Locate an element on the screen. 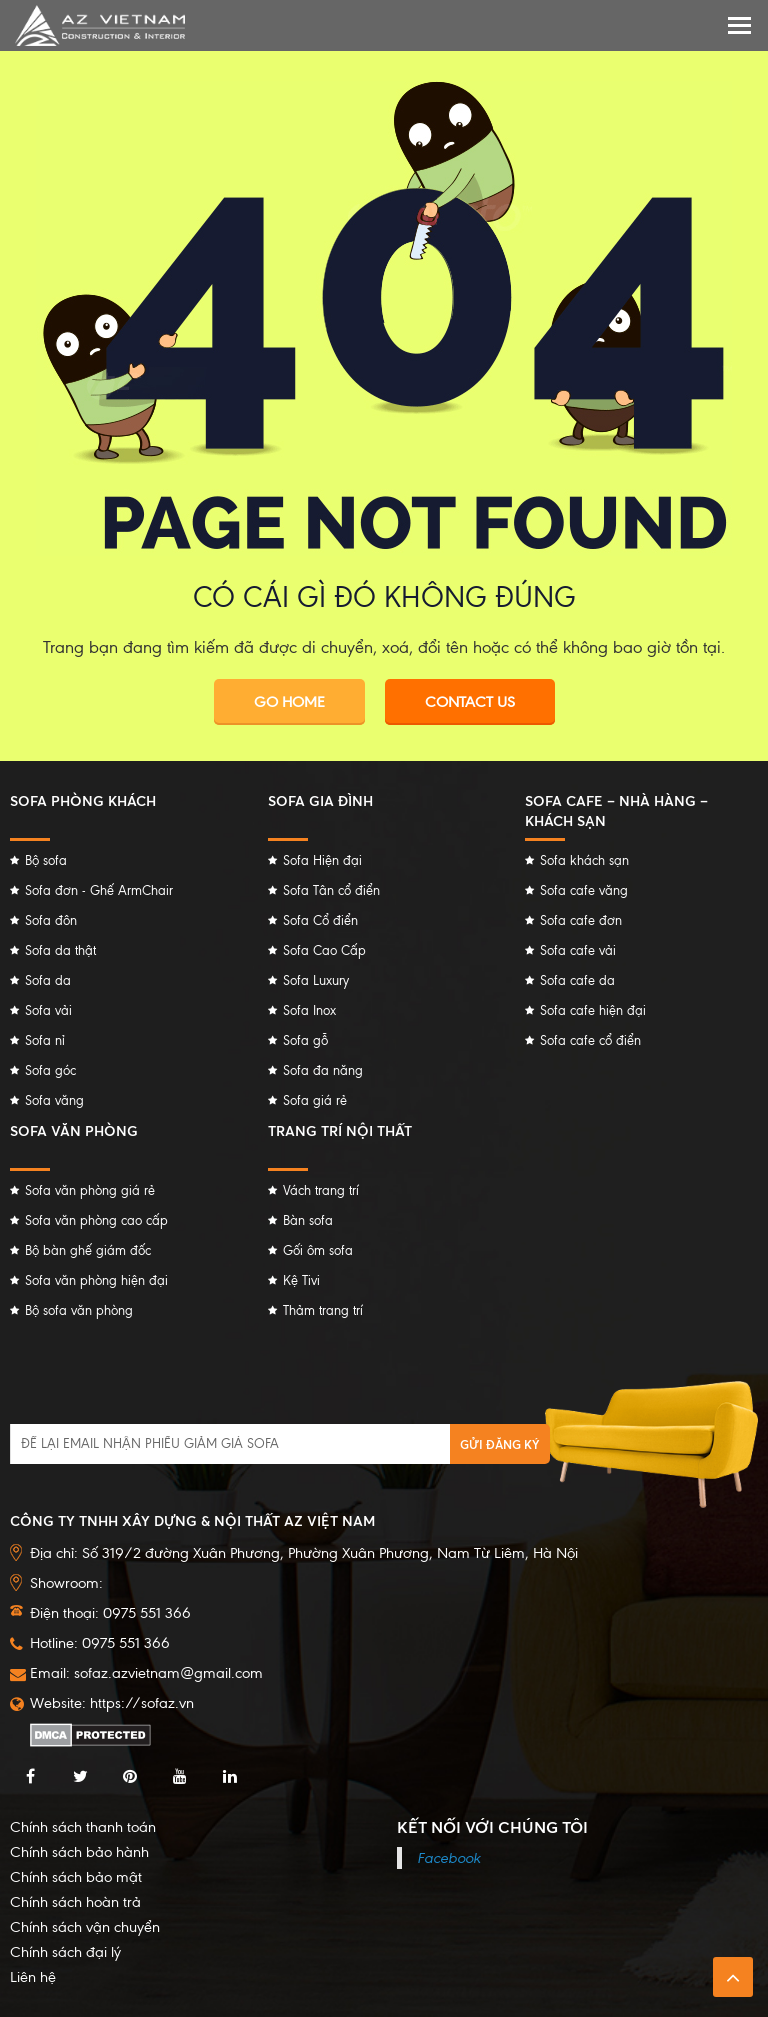 This screenshot has width=768, height=2017. https://sofaz.vn is located at coordinates (142, 1703).